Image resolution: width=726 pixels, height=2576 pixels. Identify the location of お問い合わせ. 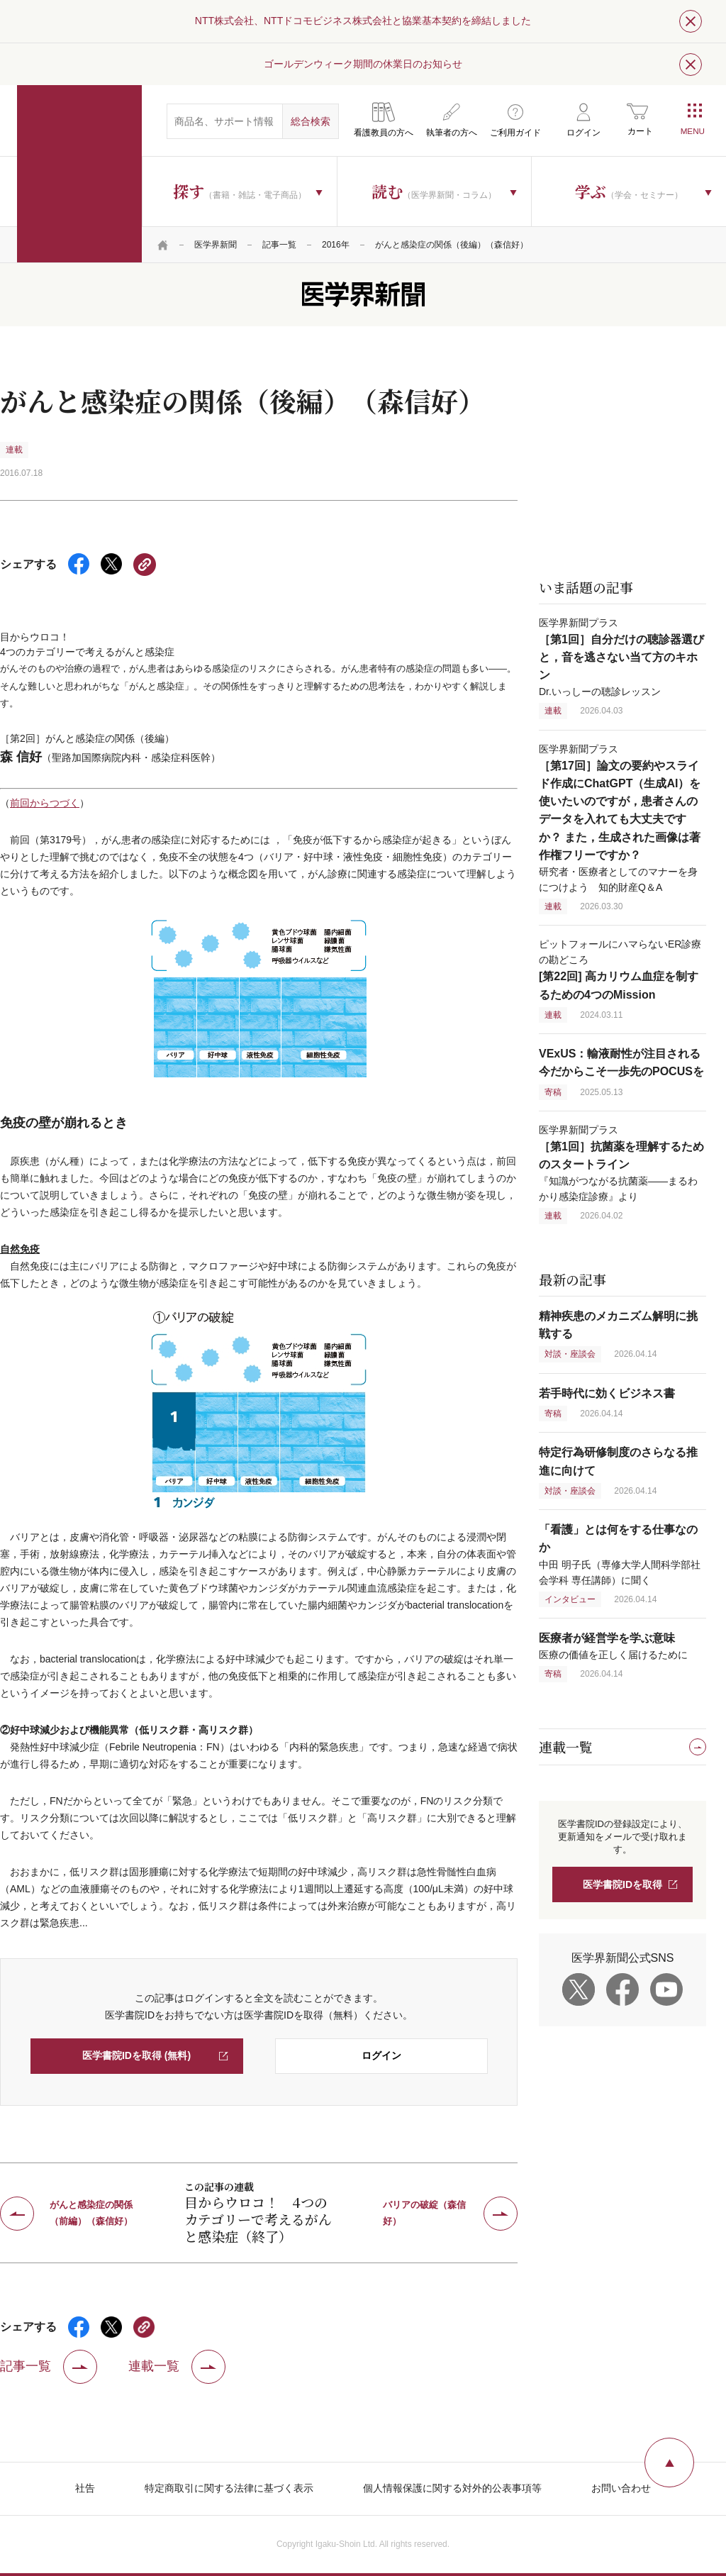
(621, 2488).